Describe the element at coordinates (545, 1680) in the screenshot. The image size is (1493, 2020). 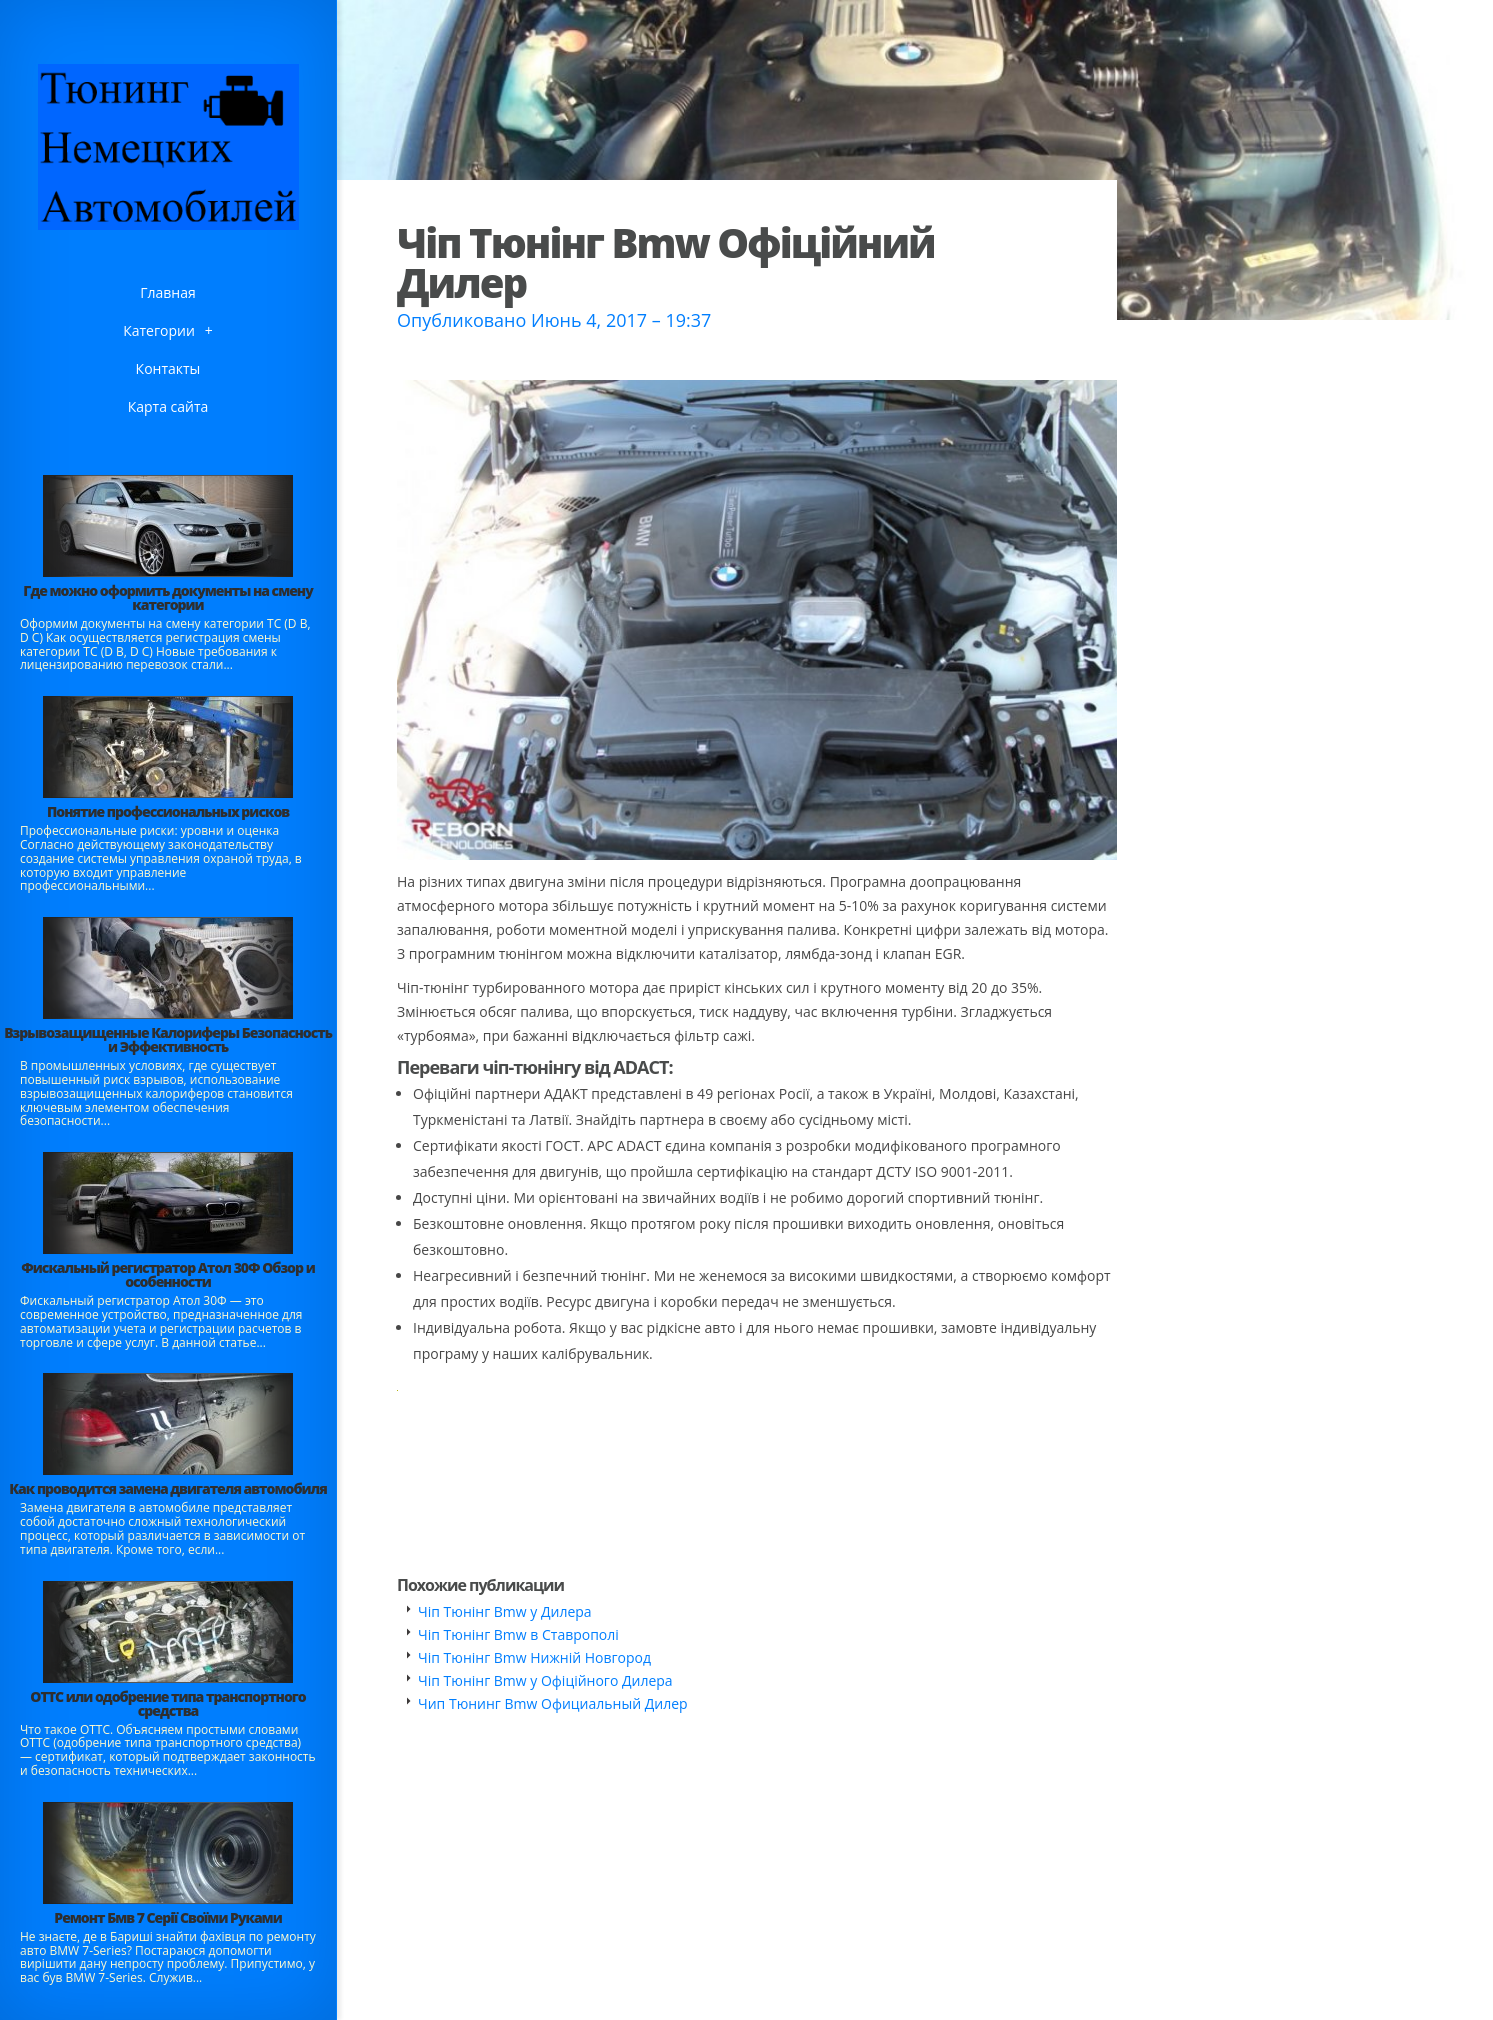
I see `Чіп Тюнінг Bmw у Офіційного Дилера` at that location.